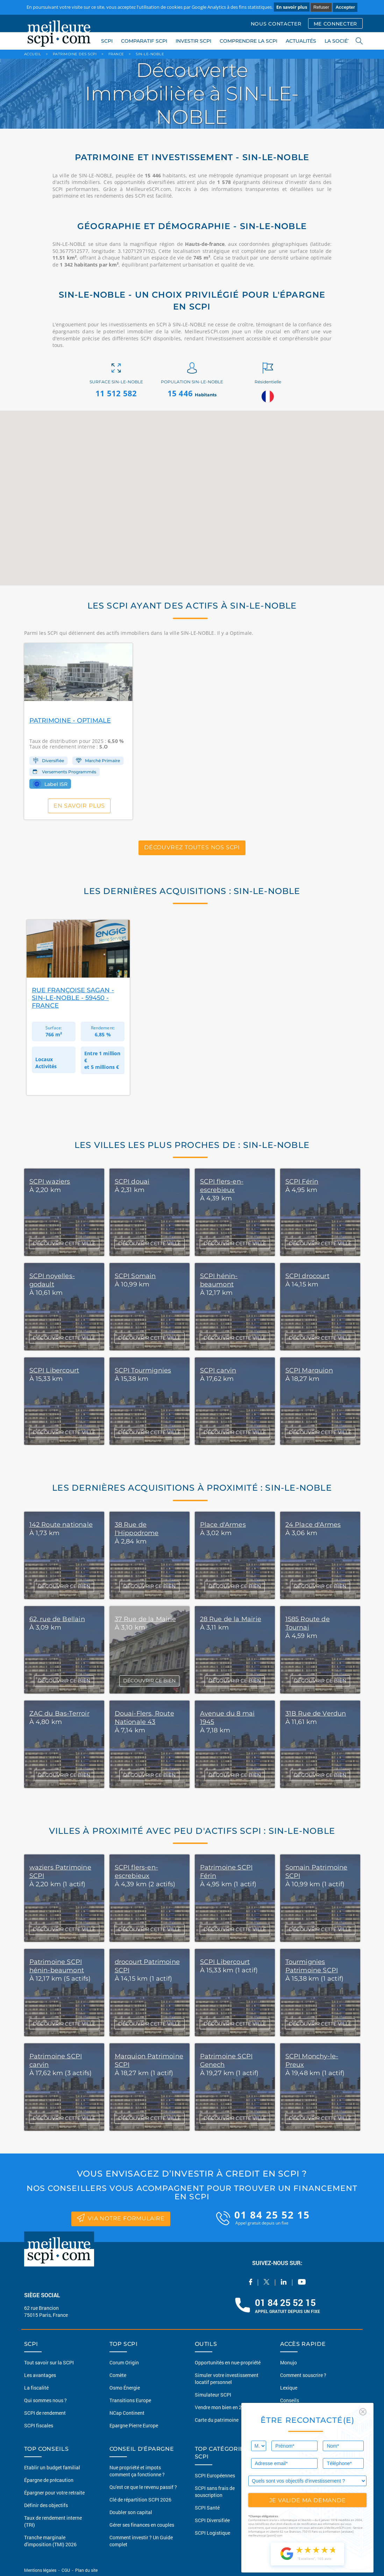  I want to click on Vendre mon bien en 2 clics, so click(224, 2407).